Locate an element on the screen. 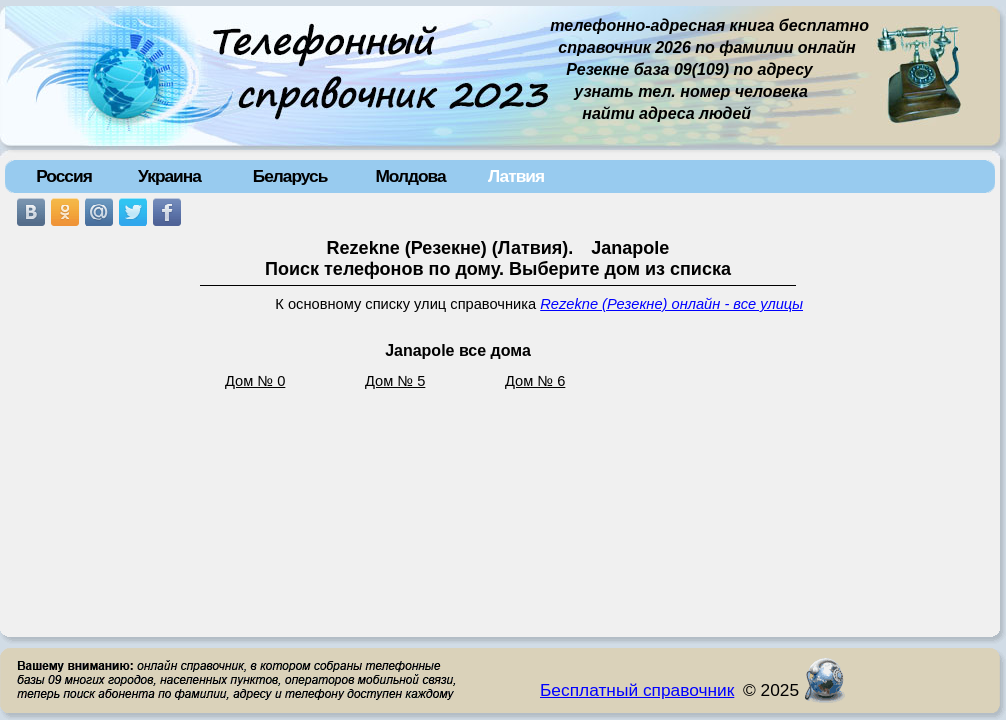 The width and height of the screenshot is (1006, 720). Rezekne (Резекне) онлайн - все улицы is located at coordinates (671, 304).